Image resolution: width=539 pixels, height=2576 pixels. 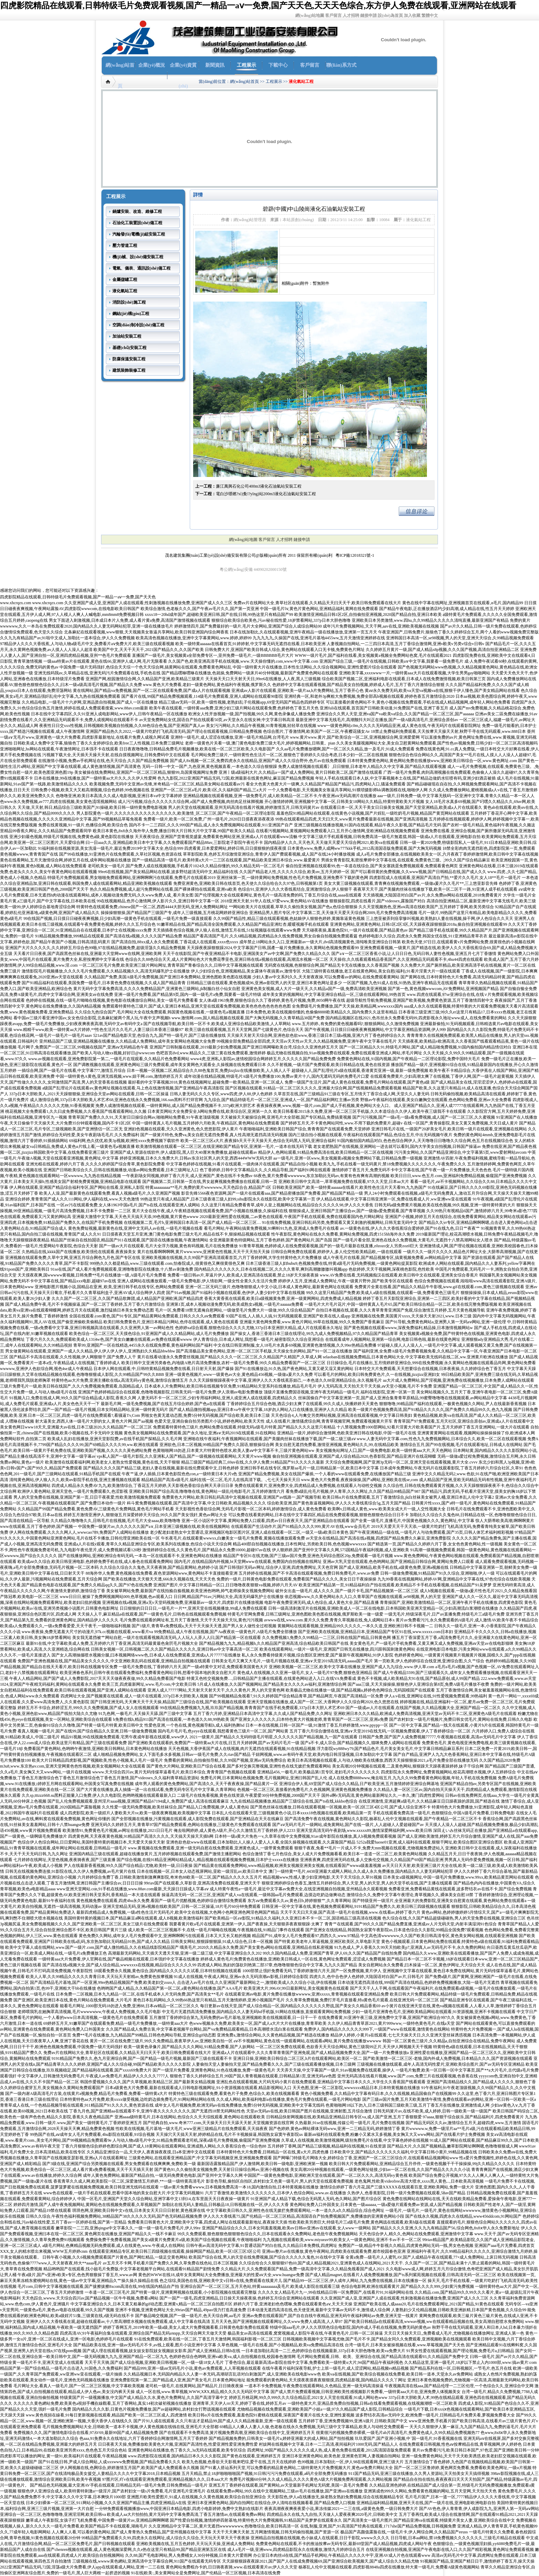 What do you see at coordinates (185, 1953) in the screenshot?
I see `高潮最新无码网站,天天插天天透天天狠,亚洲一级二级三级,中文字幕亚洲综合久久202` at bounding box center [185, 1953].